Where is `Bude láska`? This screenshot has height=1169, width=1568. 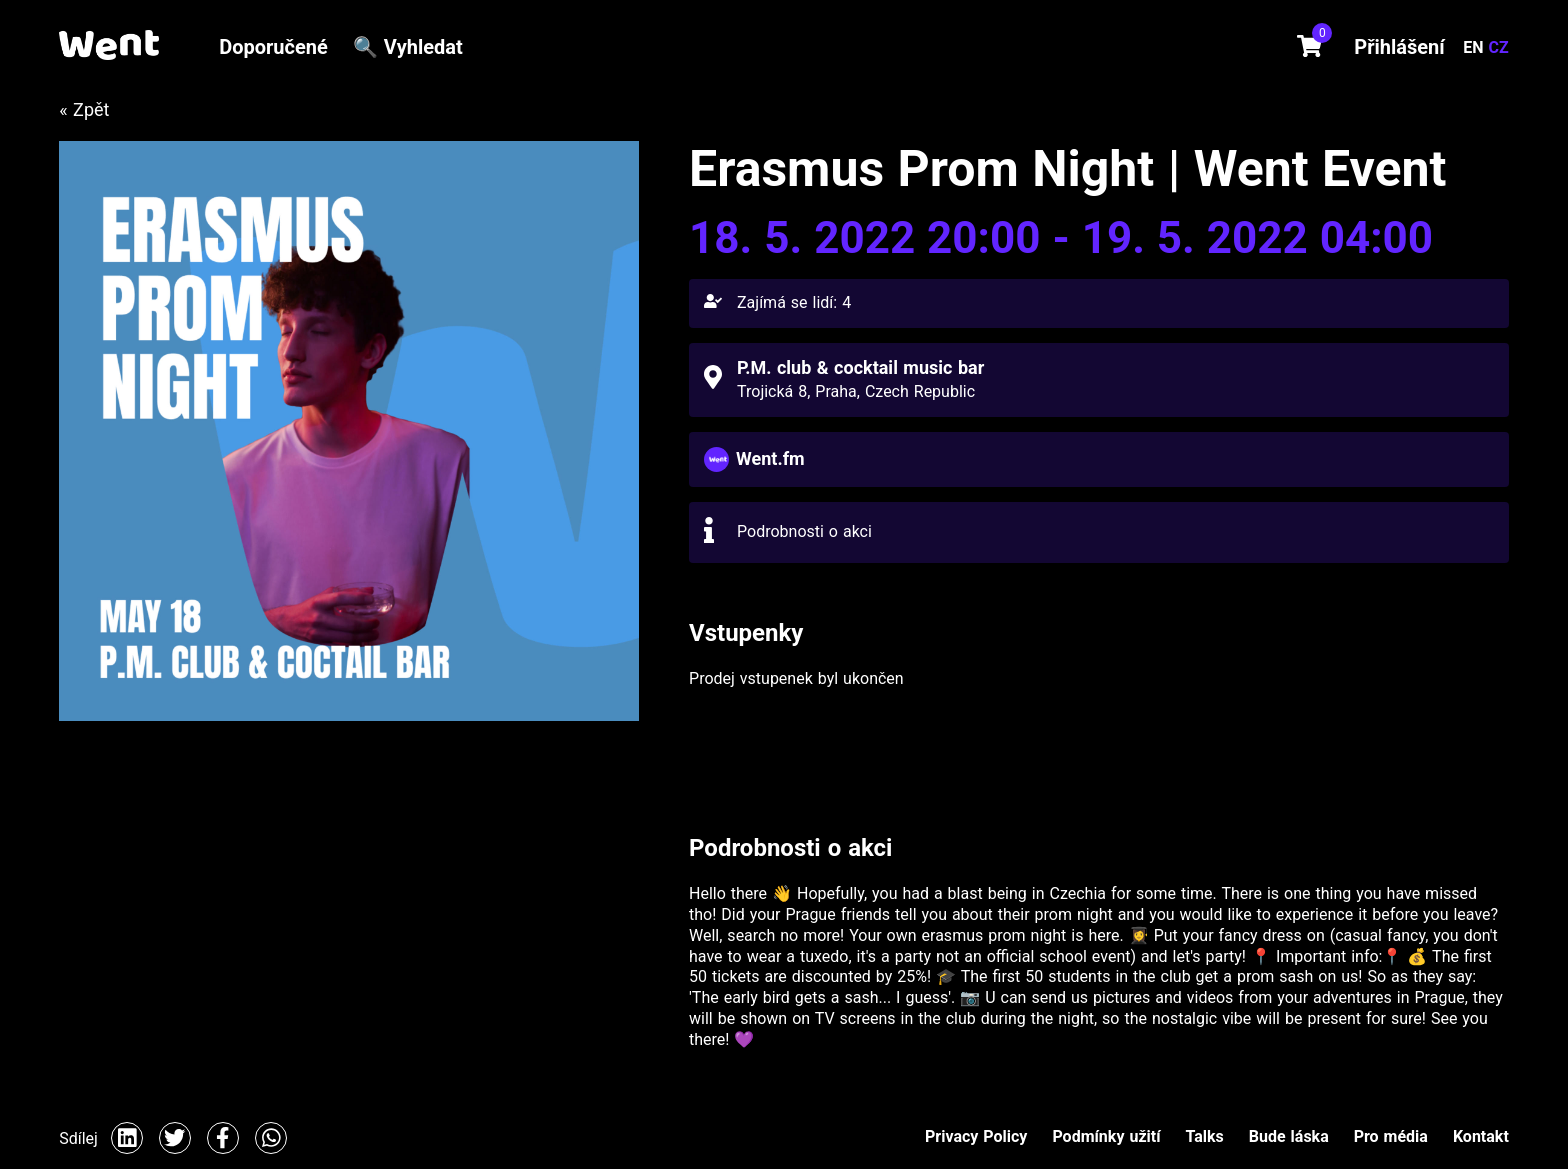 Bude láska is located at coordinates (1289, 1136).